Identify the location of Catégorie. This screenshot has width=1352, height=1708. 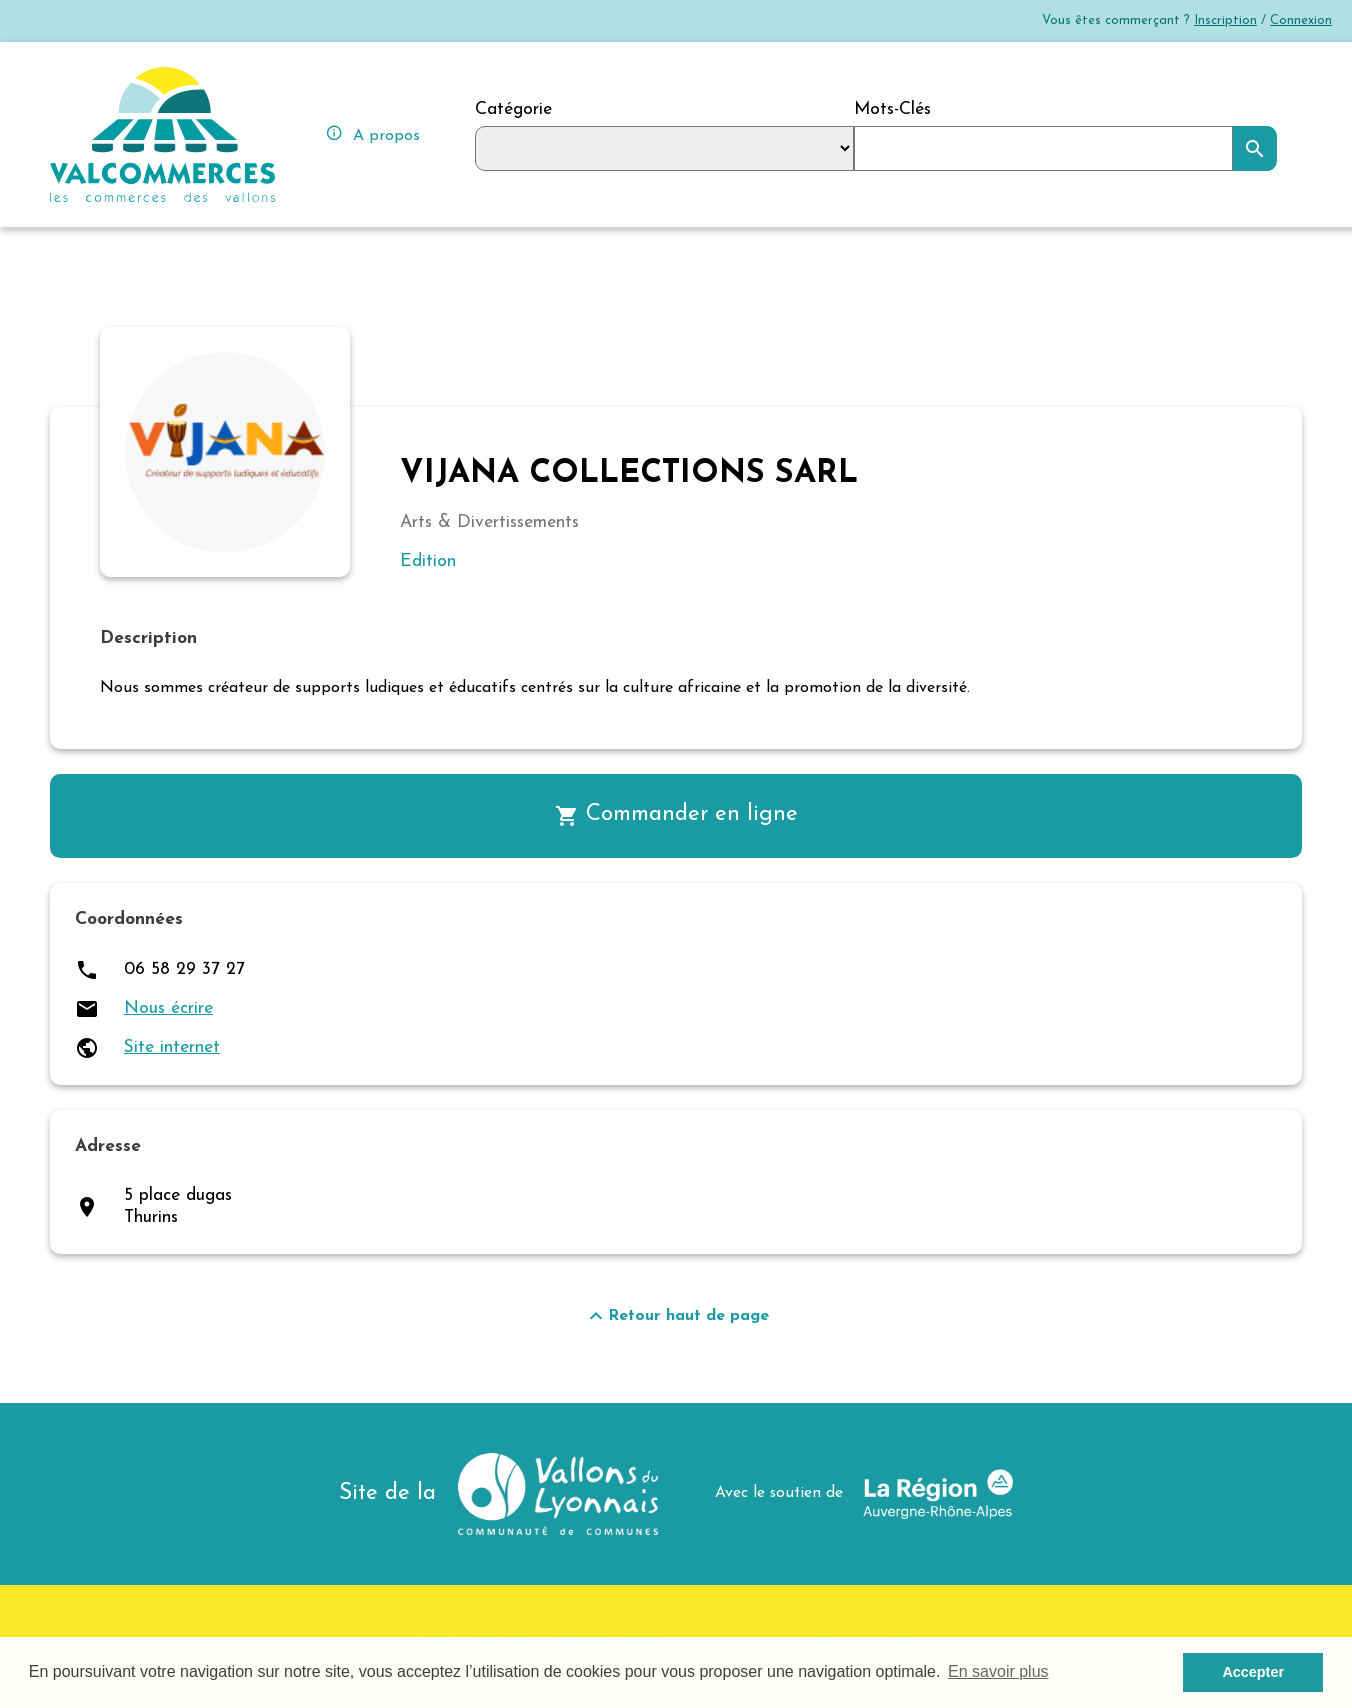
(513, 109).